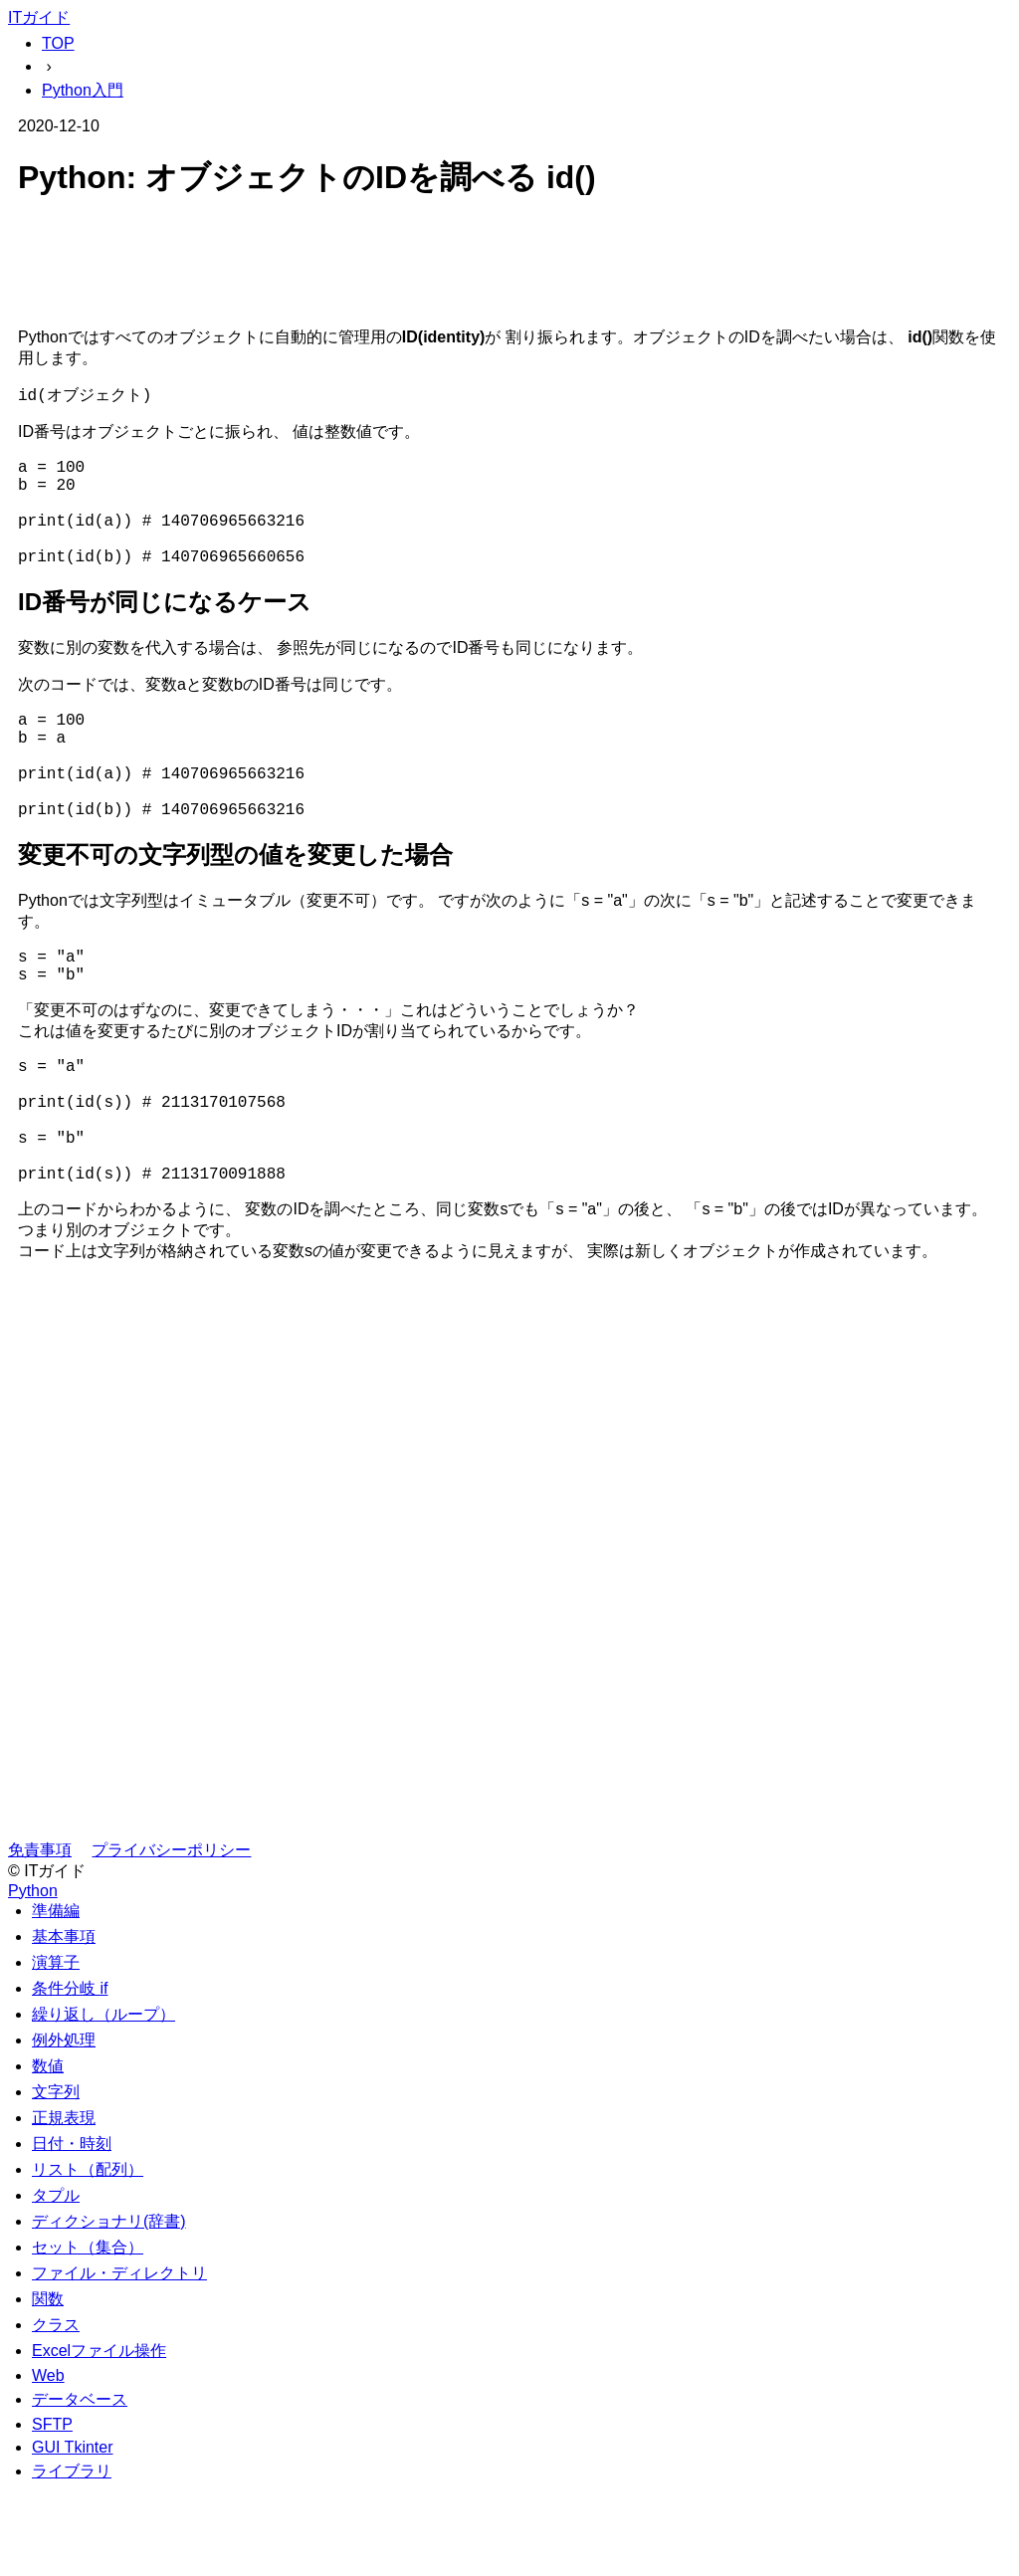 The image size is (1019, 2576). I want to click on ファイル・ディレクトリ, so click(119, 2358).